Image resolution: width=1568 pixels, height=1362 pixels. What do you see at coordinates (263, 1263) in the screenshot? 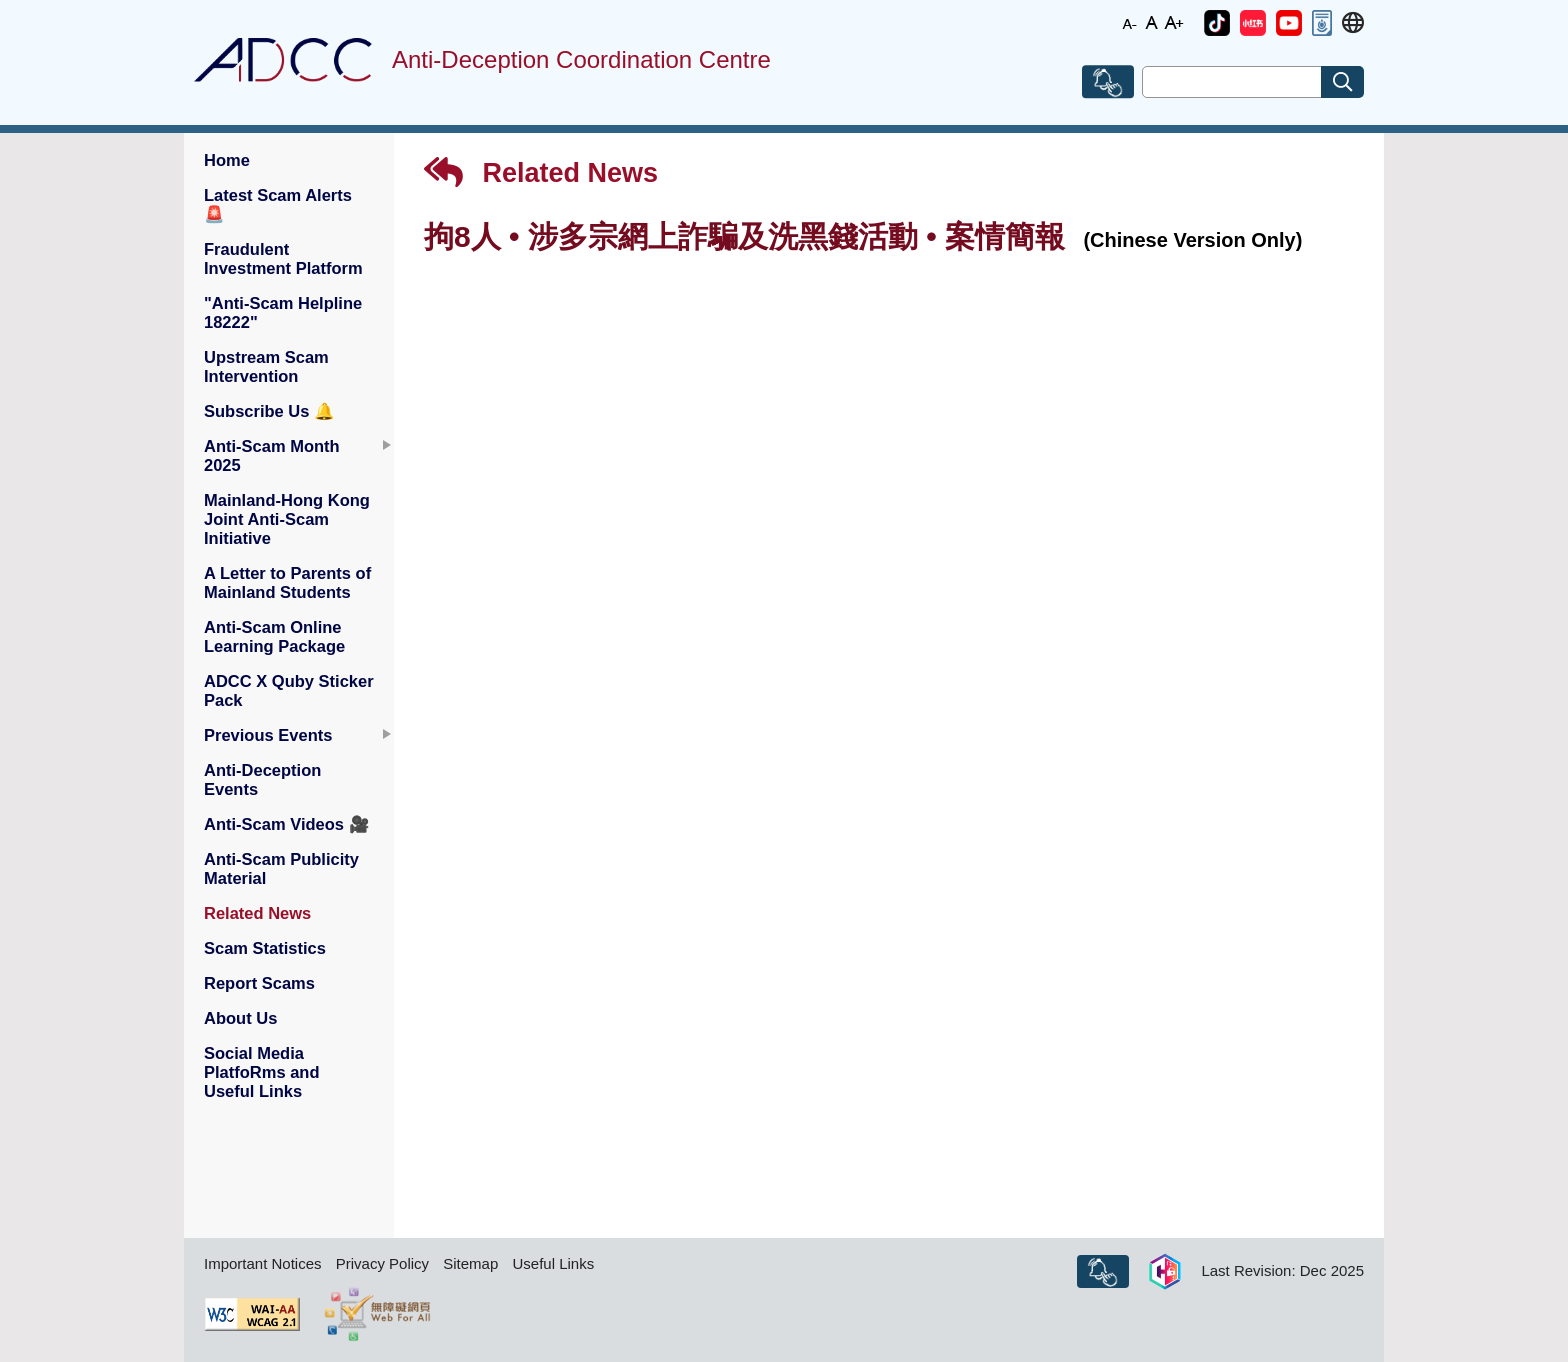
I see `Important Notices` at bounding box center [263, 1263].